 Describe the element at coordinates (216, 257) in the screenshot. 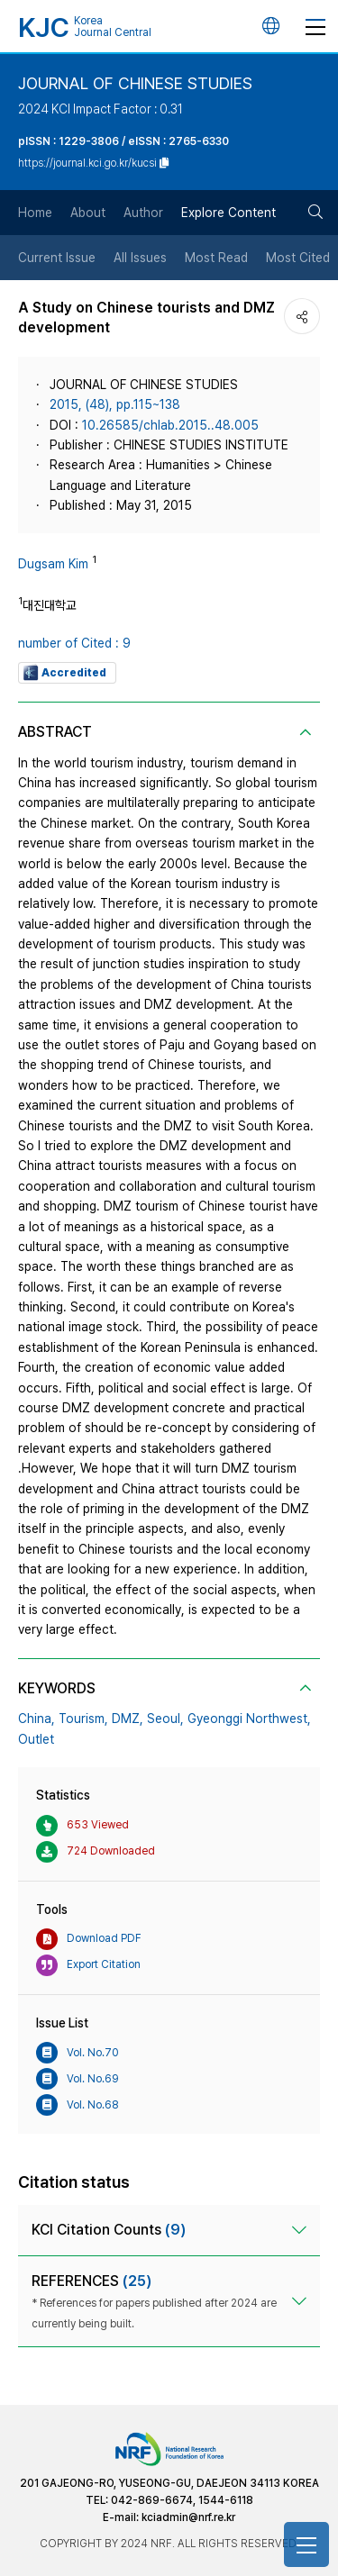

I see `Most Read` at that location.